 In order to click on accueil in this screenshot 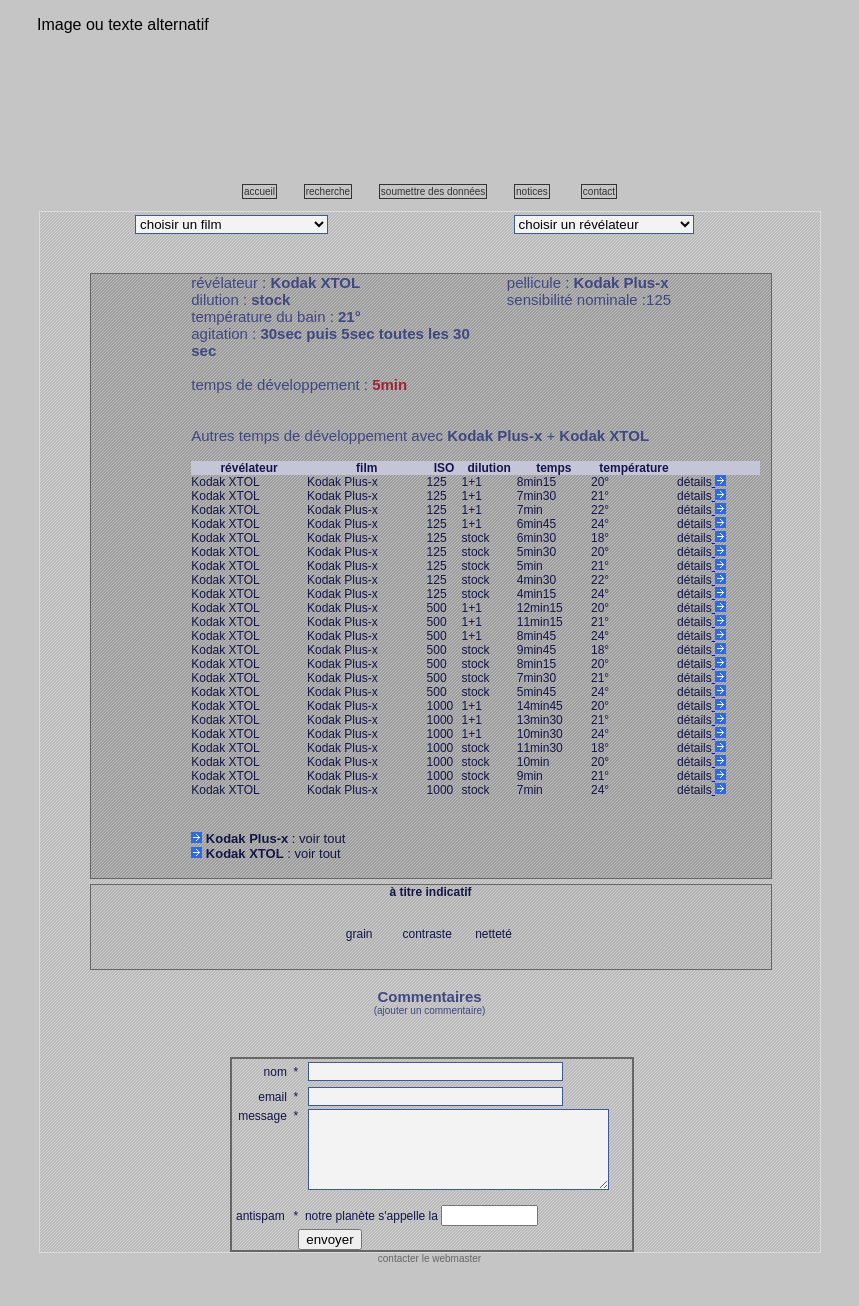, I will do `click(259, 191)`.